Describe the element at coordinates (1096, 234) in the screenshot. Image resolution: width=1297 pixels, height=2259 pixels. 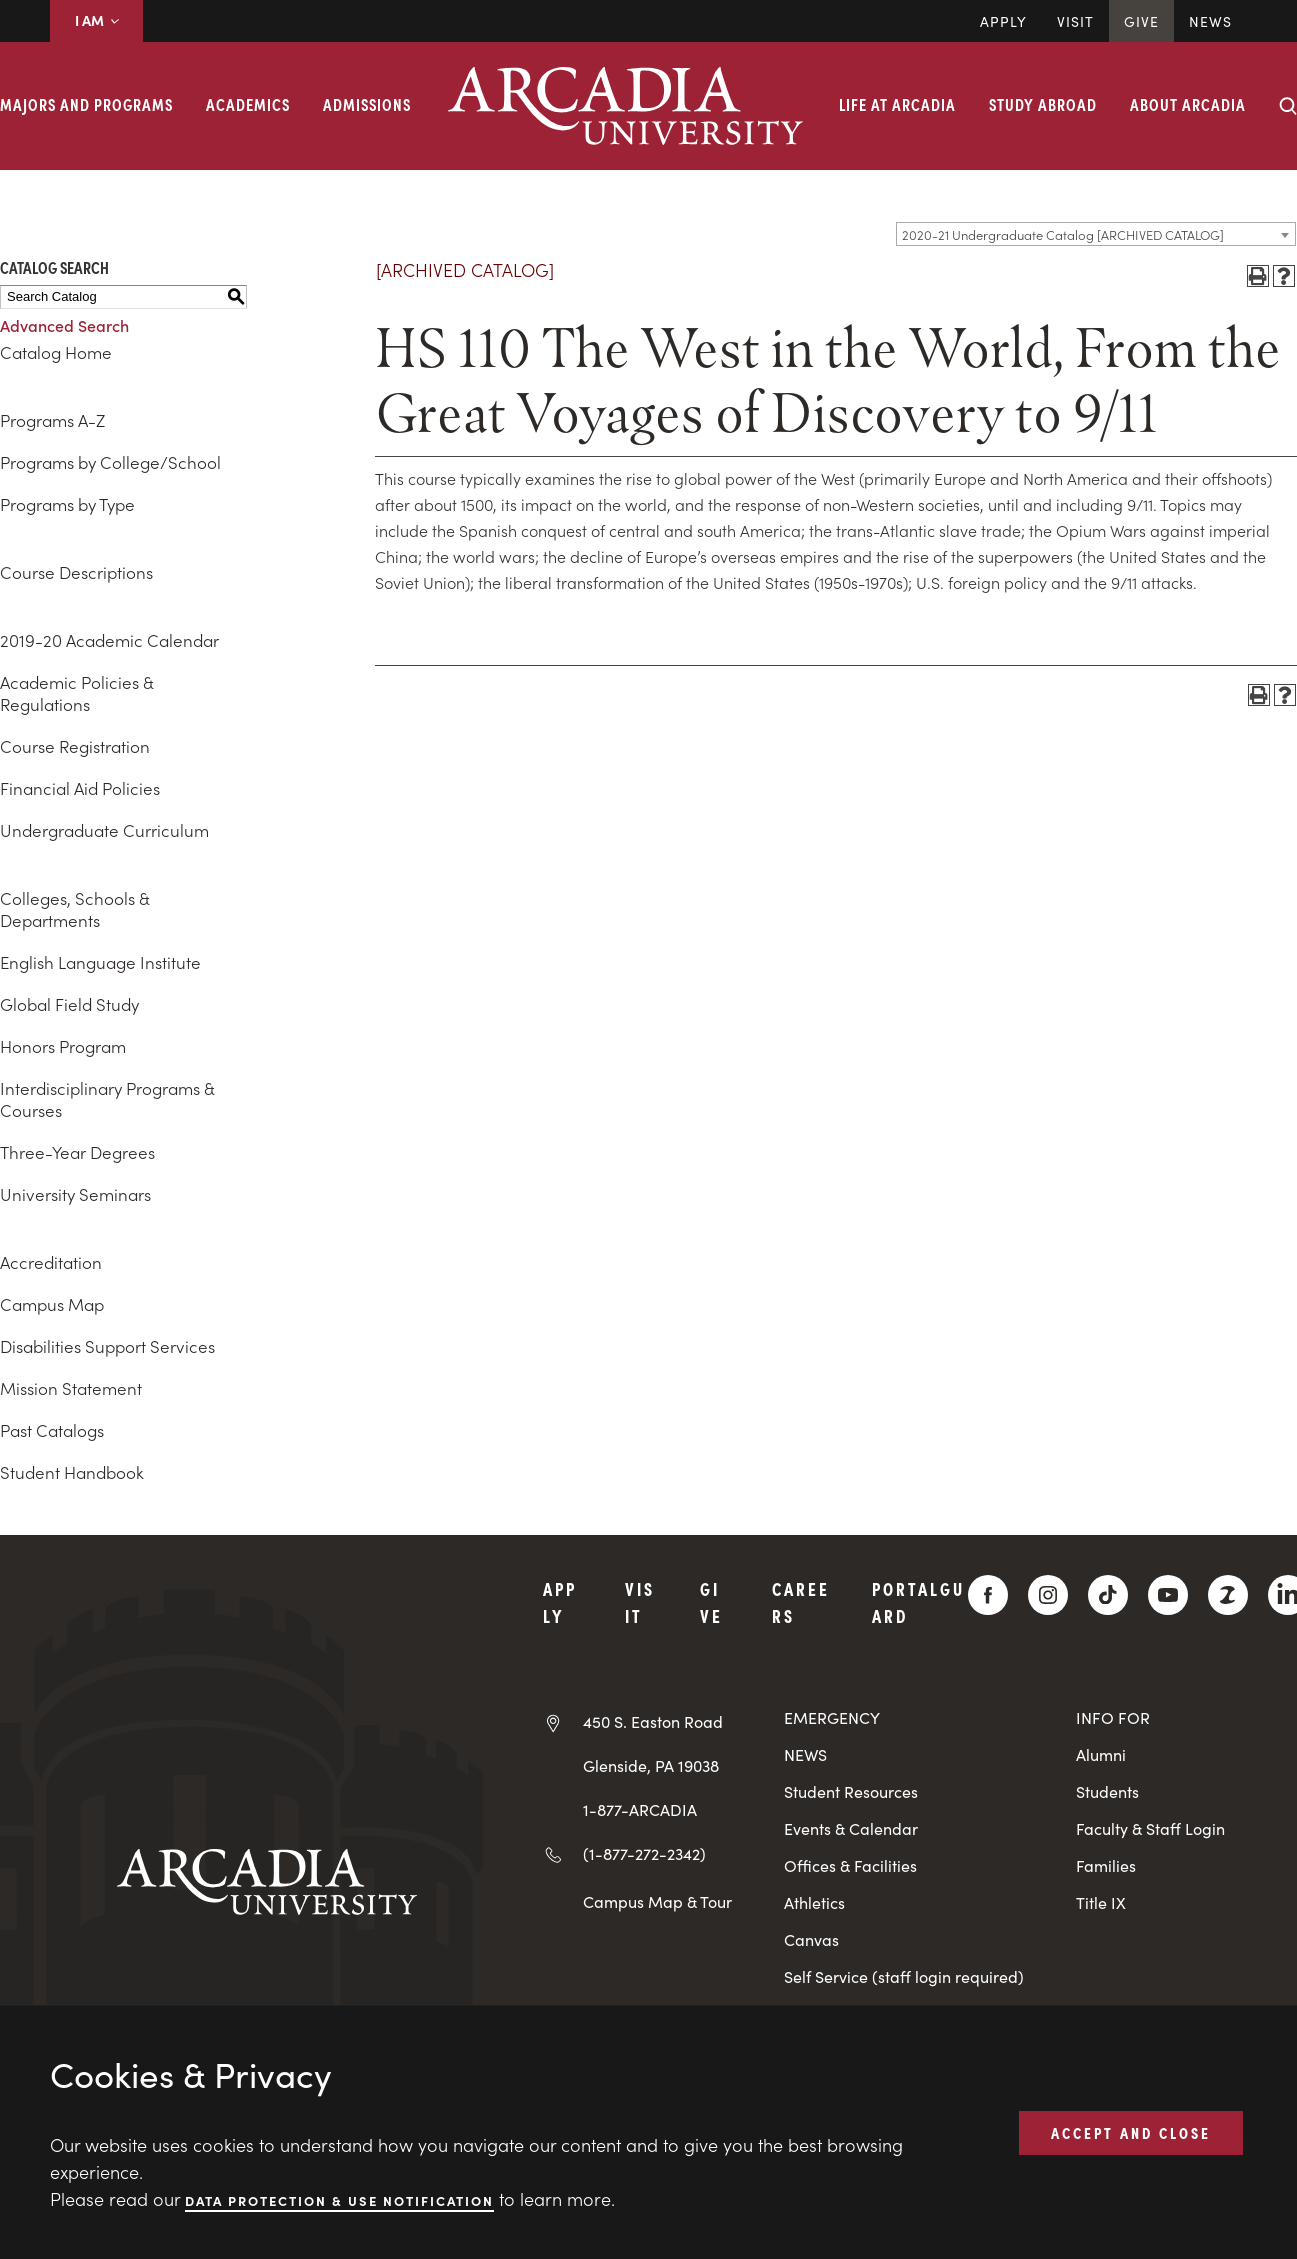
I see `[combobox]` at that location.